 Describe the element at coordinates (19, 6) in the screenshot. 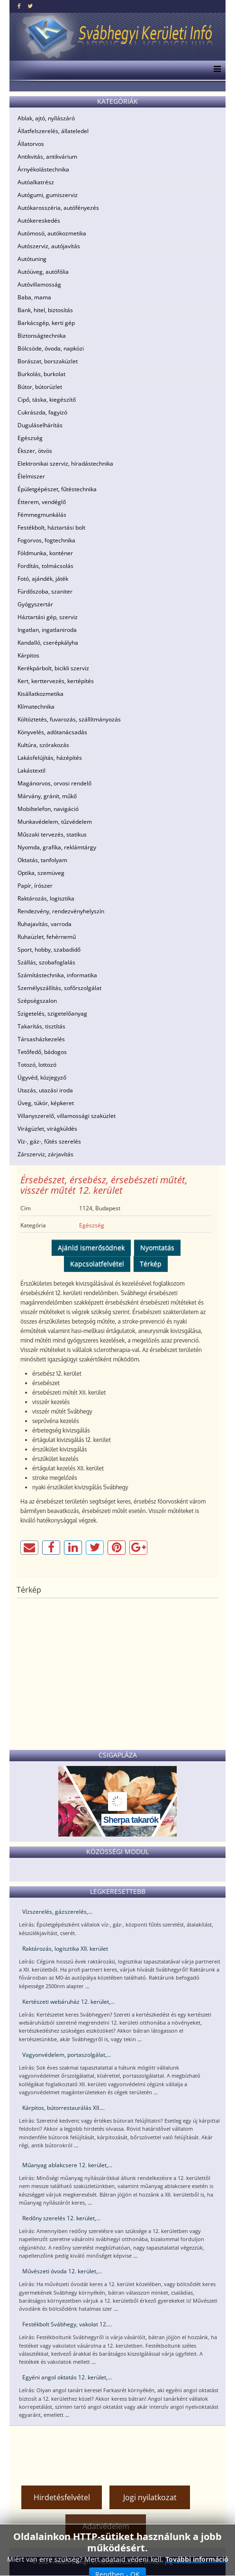

I see `[facebook]` at that location.